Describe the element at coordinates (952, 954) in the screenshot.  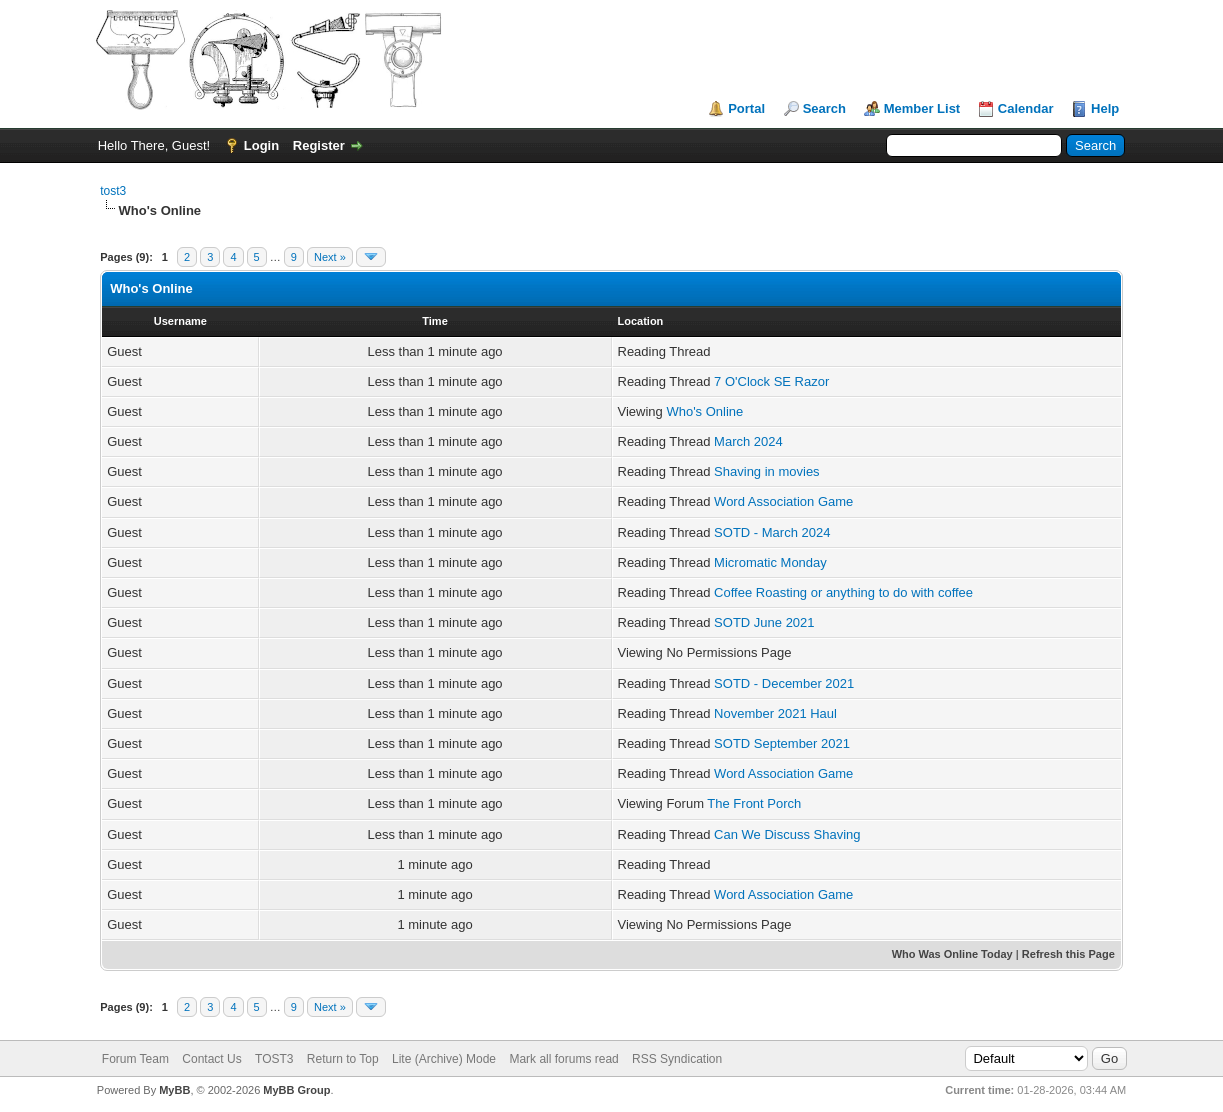
I see `Who Was Online Today` at that location.